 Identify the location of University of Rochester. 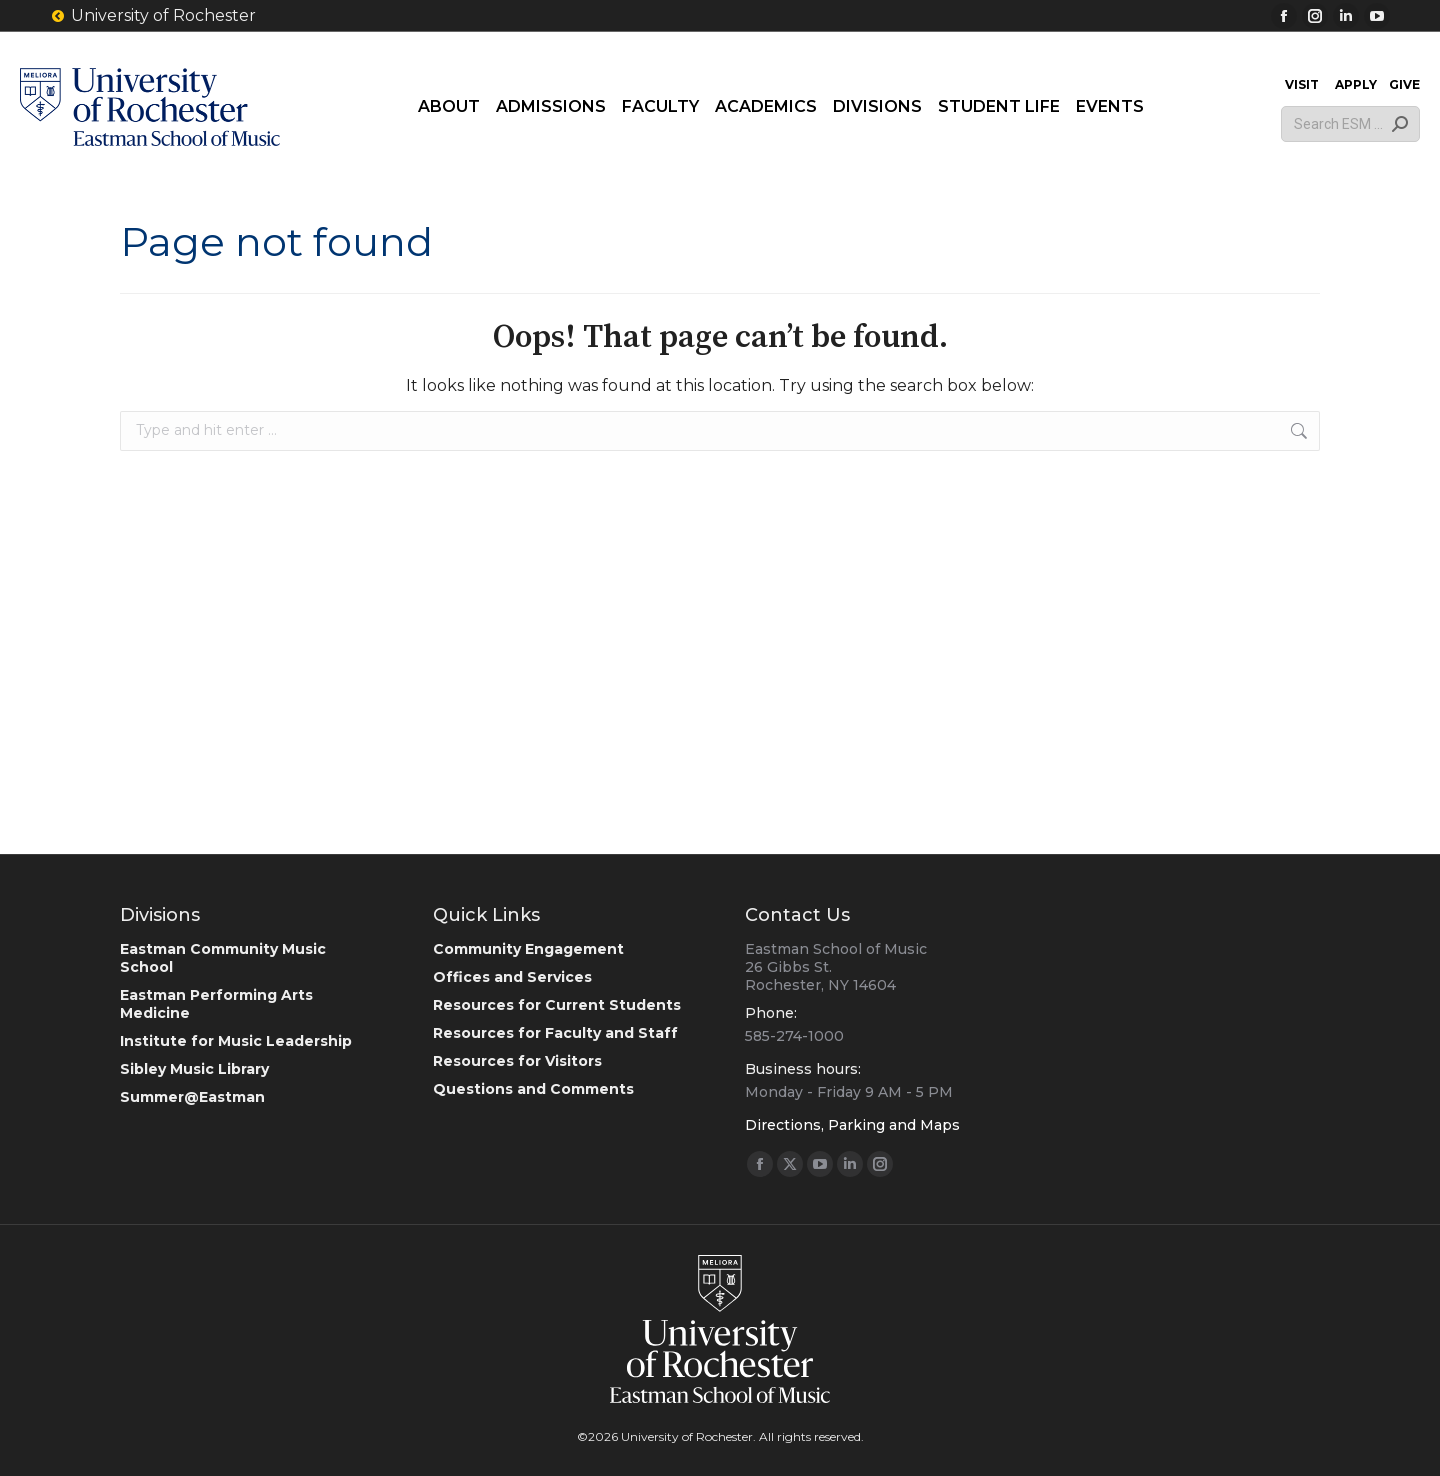
(153, 16).